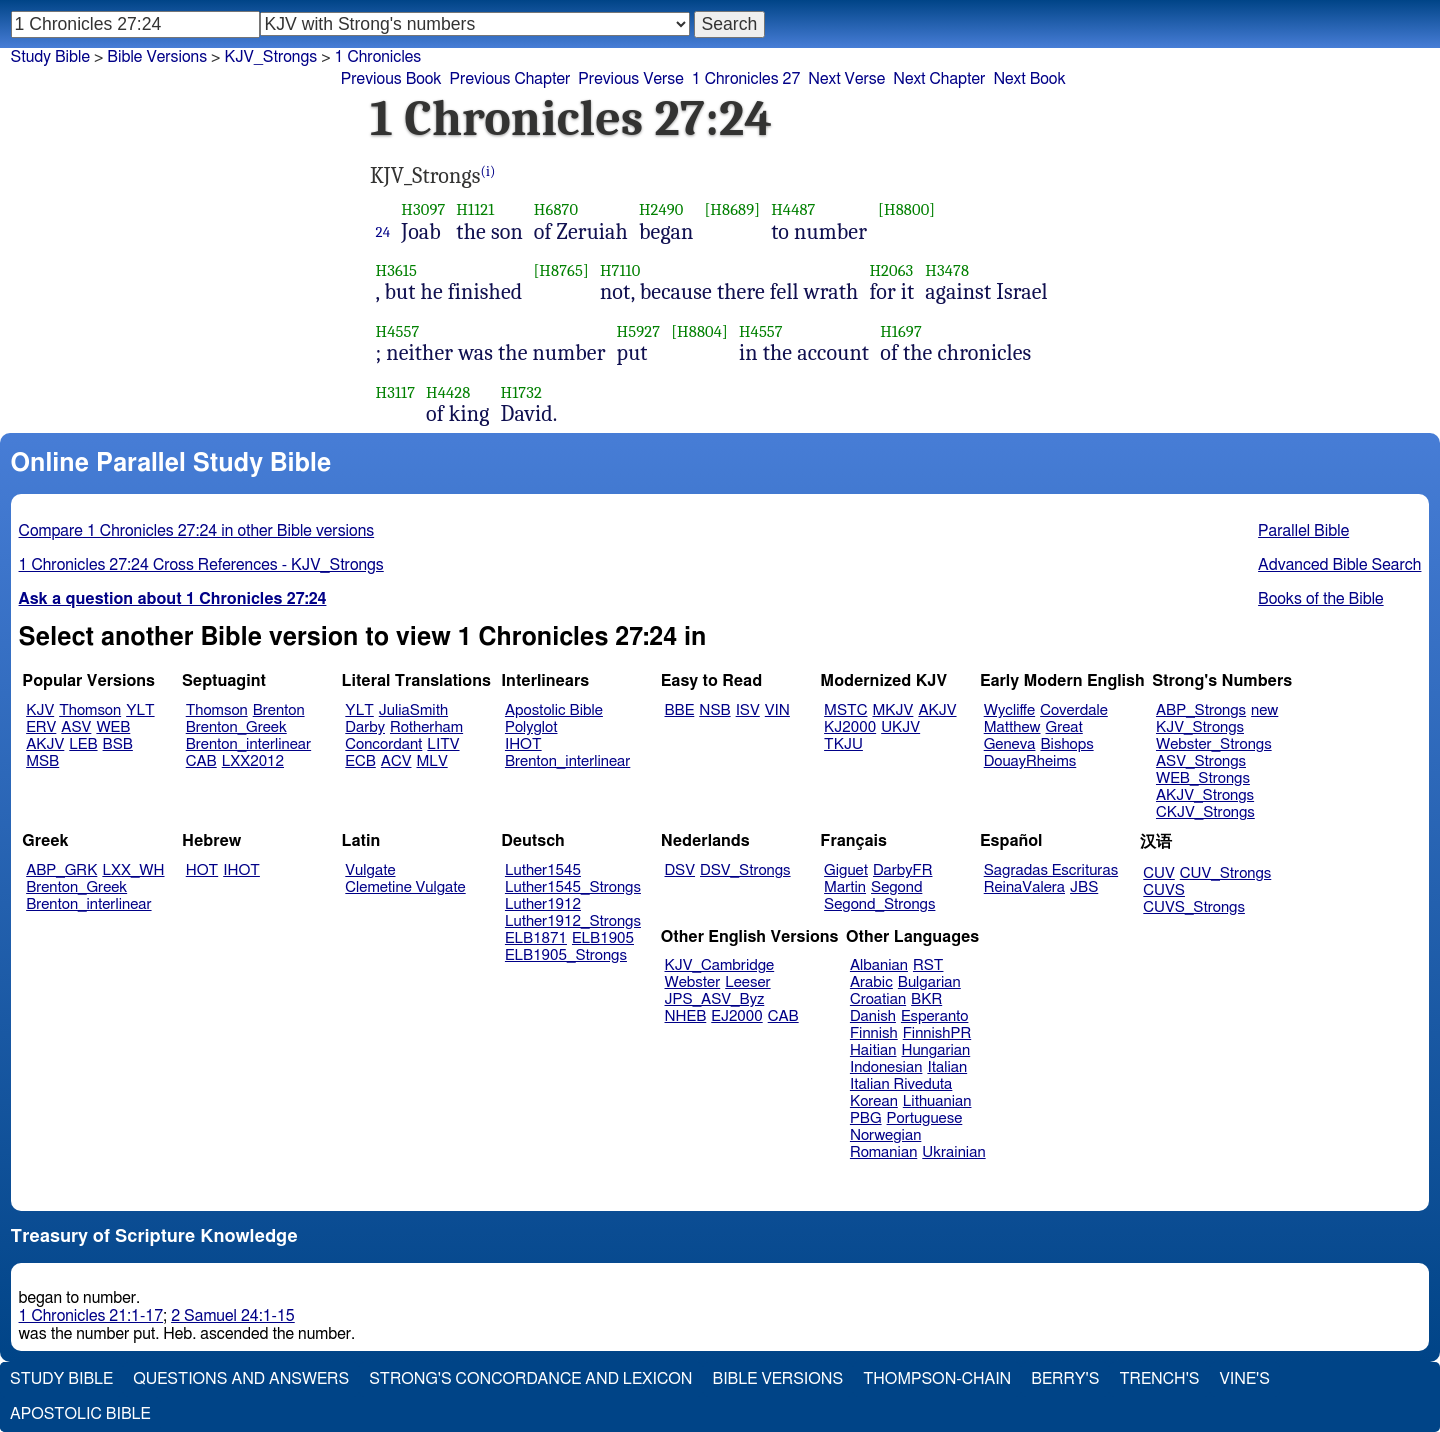 The image size is (1440, 1432). I want to click on ECB, so click(360, 761).